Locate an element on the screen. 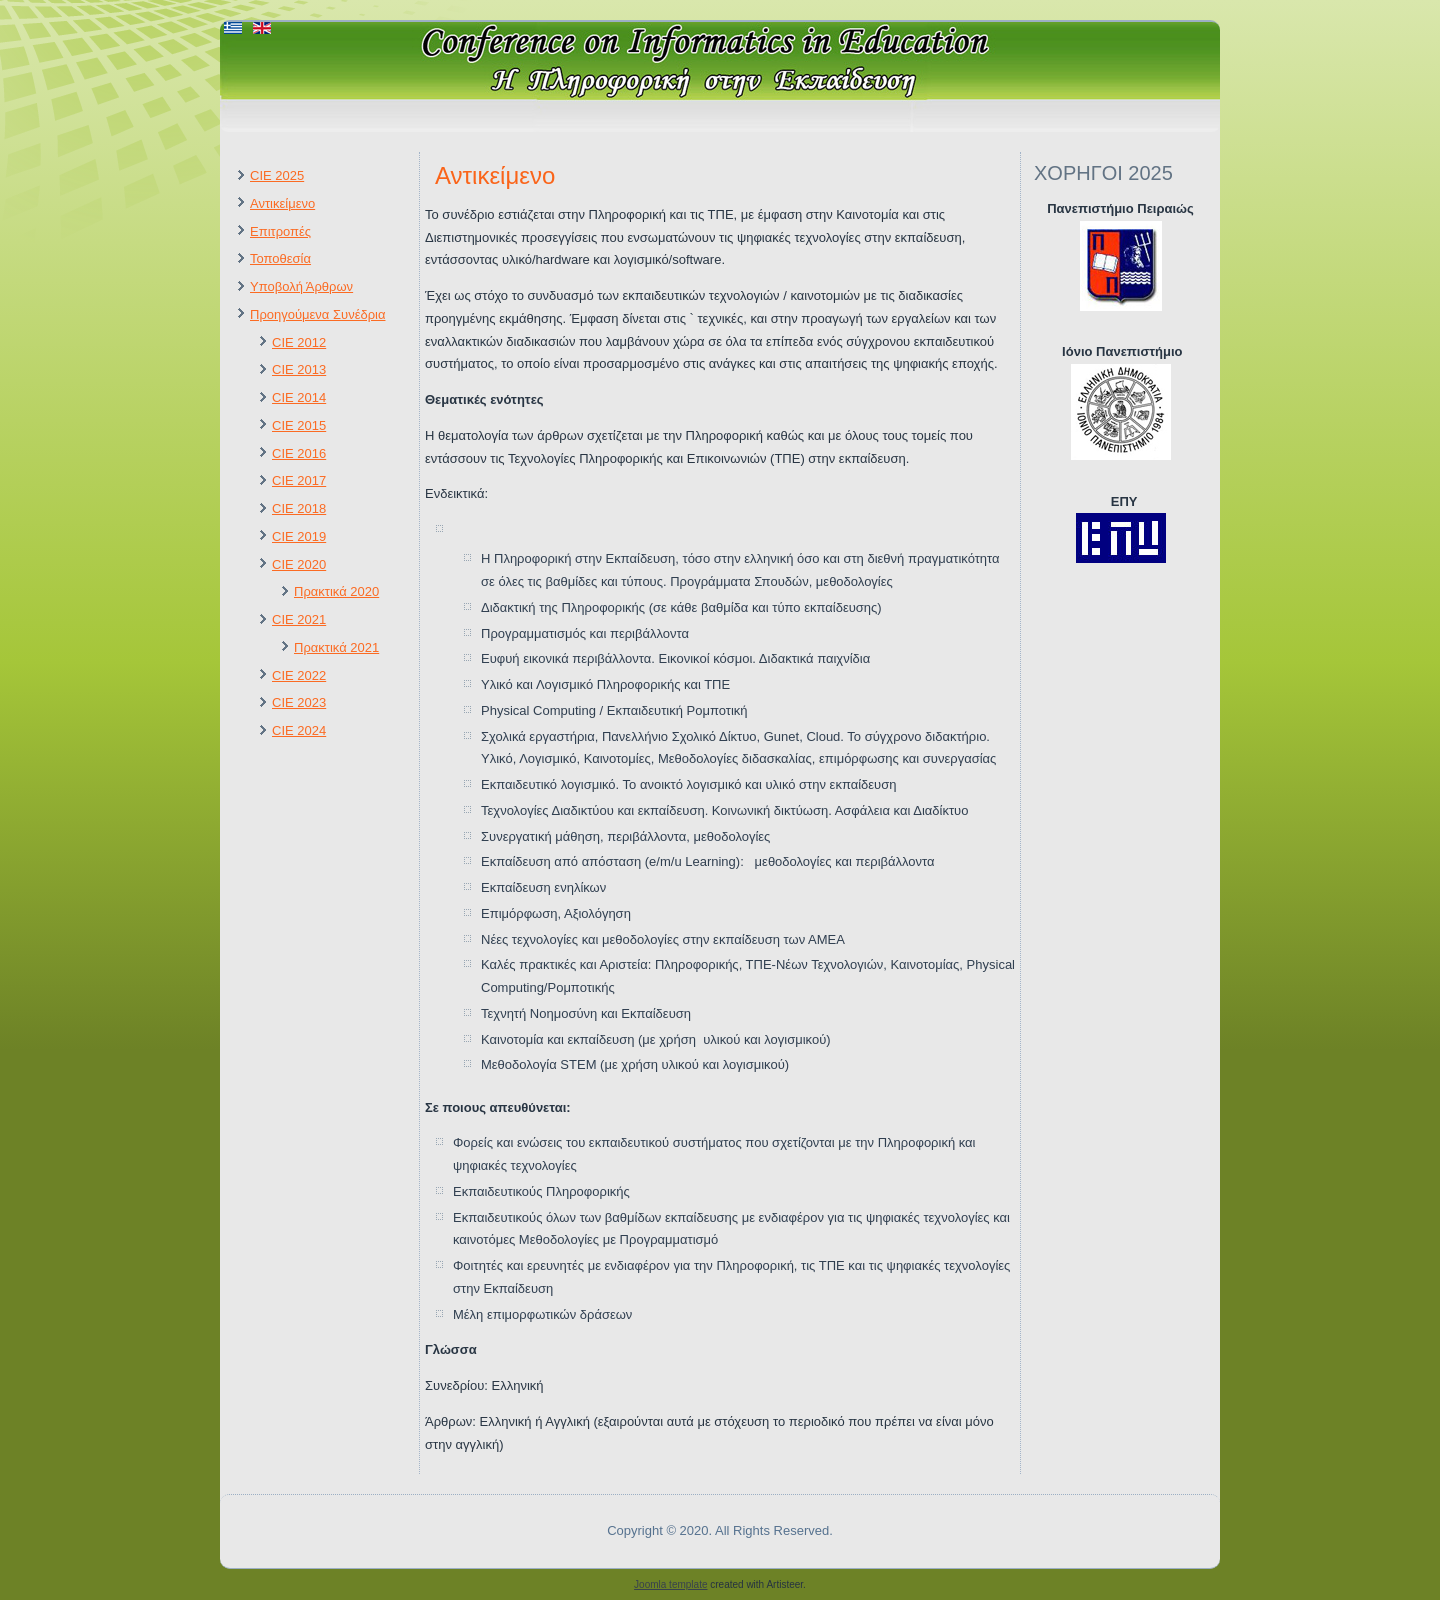 This screenshot has width=1440, height=1600. CIE 2025 is located at coordinates (277, 175).